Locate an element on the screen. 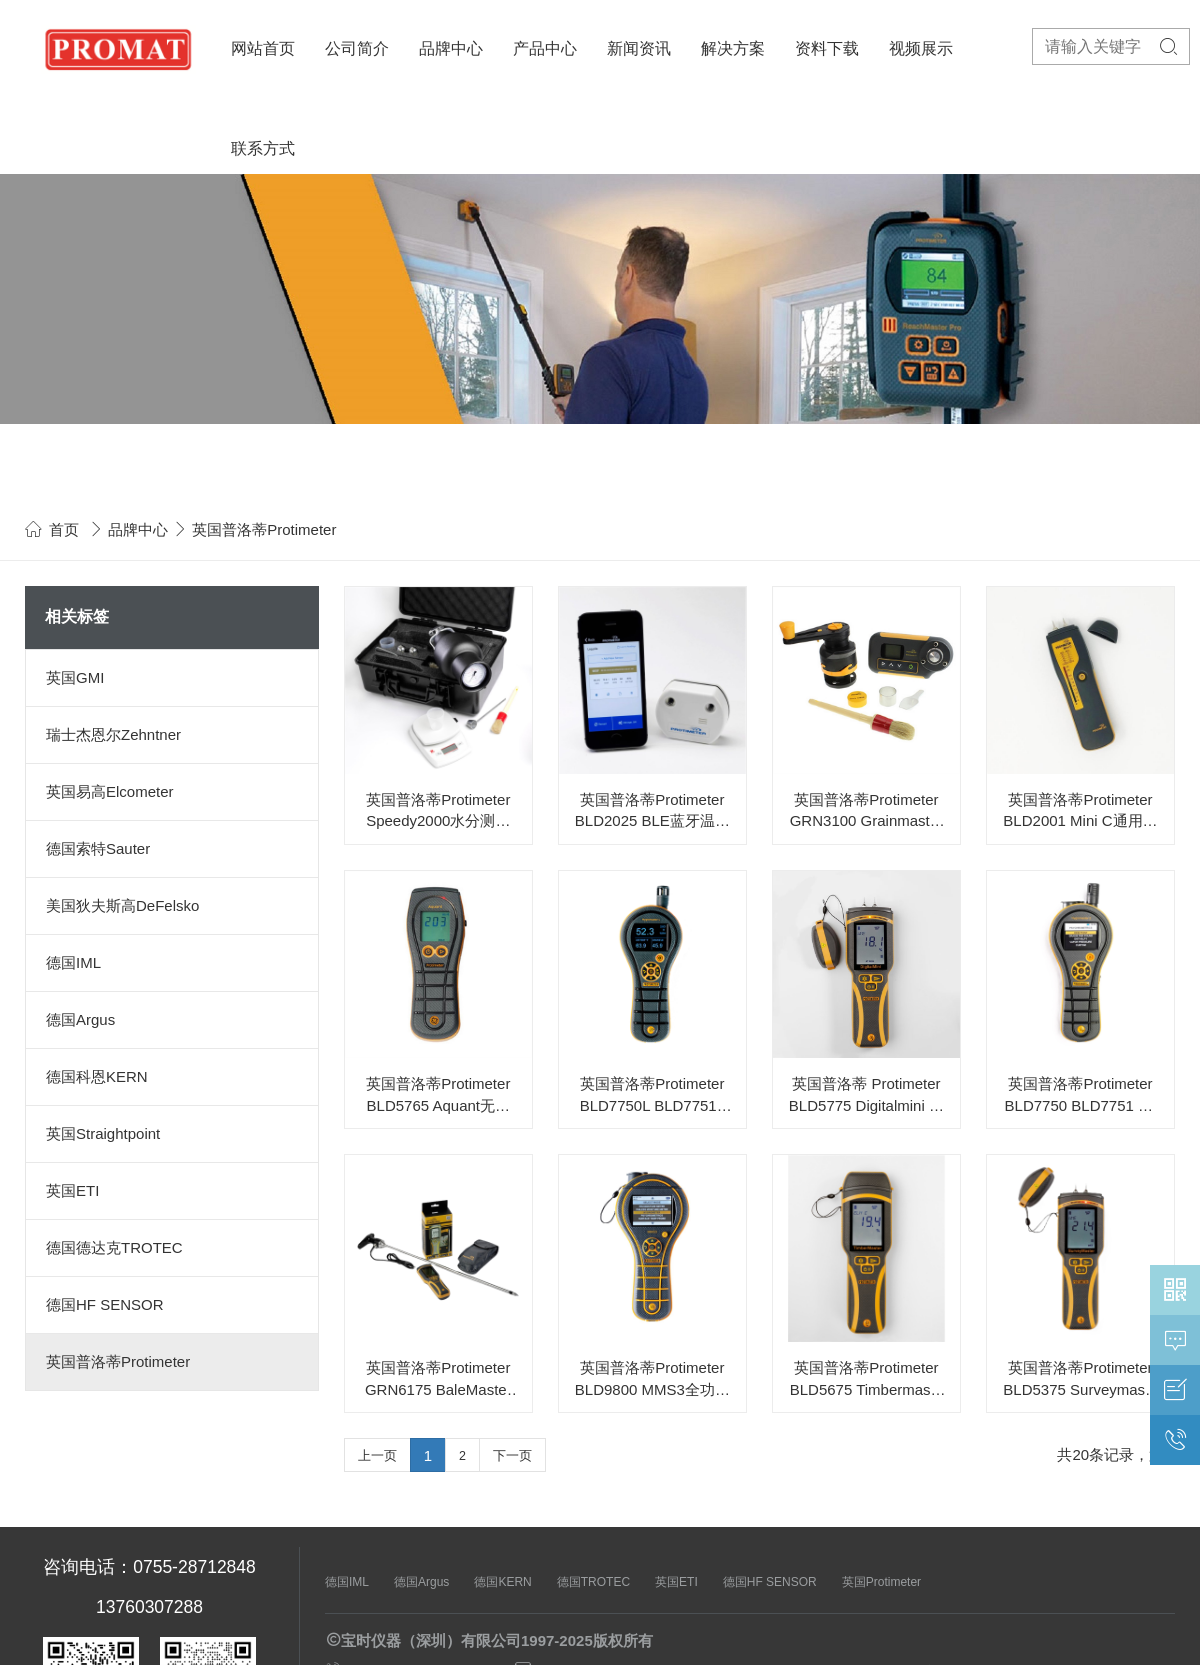 This screenshot has height=1665, width=1200. 英国普洛蒂 Protimeter BLD5775 Digitalmini 数显湿度仪 is located at coordinates (866, 1095).